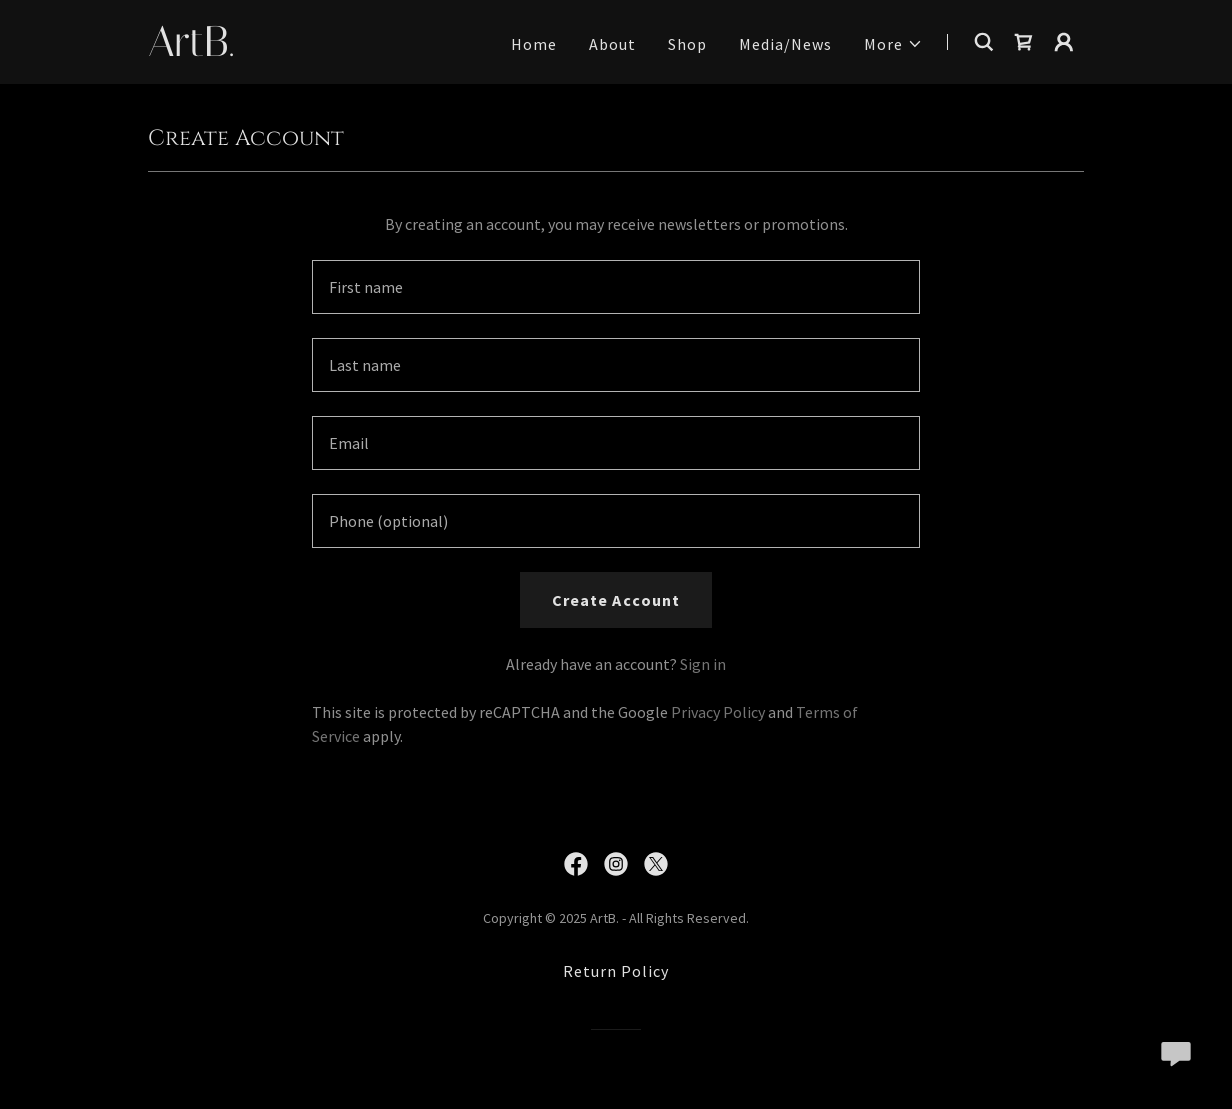 The height and width of the screenshot is (1109, 1232). What do you see at coordinates (534, 44) in the screenshot?
I see `Home [link]` at bounding box center [534, 44].